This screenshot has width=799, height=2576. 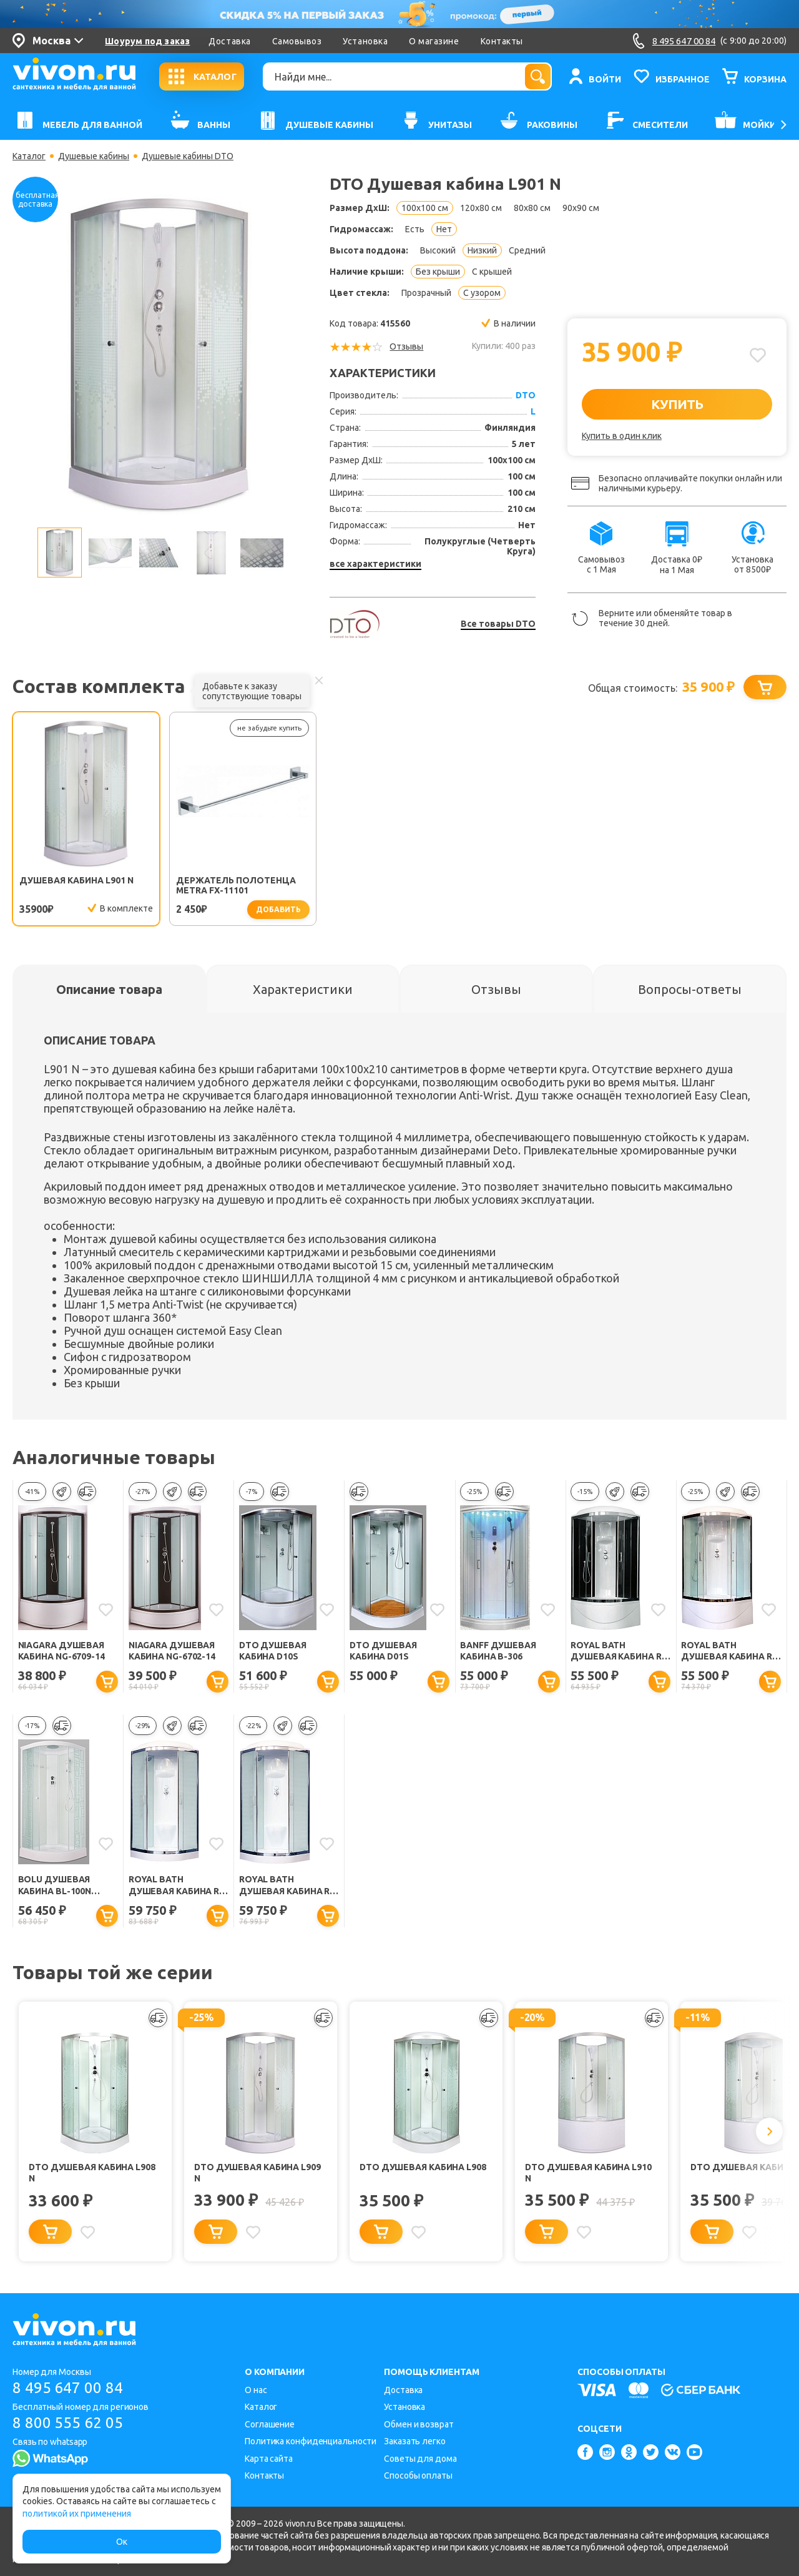 I want to click on Bolu Душевая кабина BL-100n Sektors, so click(x=55, y=1885).